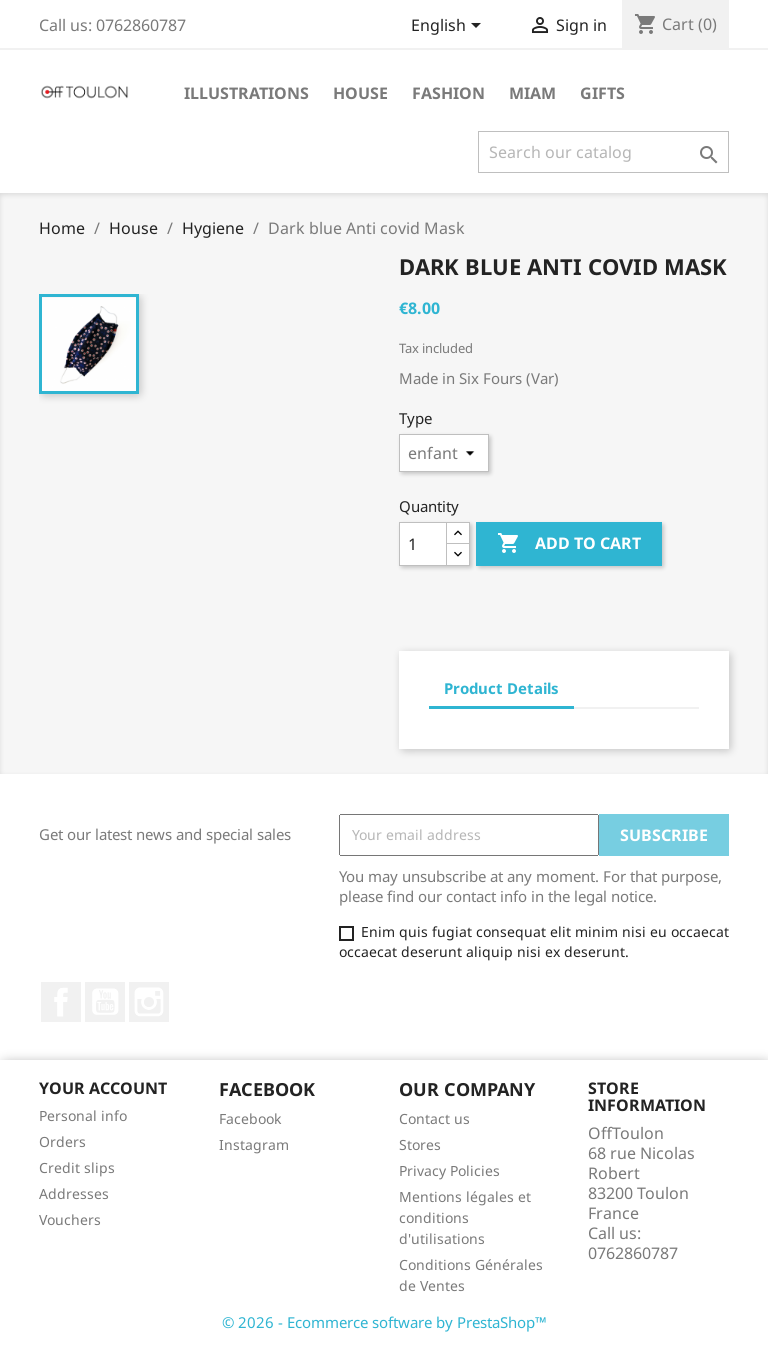  What do you see at coordinates (62, 1141) in the screenshot?
I see `Orders` at bounding box center [62, 1141].